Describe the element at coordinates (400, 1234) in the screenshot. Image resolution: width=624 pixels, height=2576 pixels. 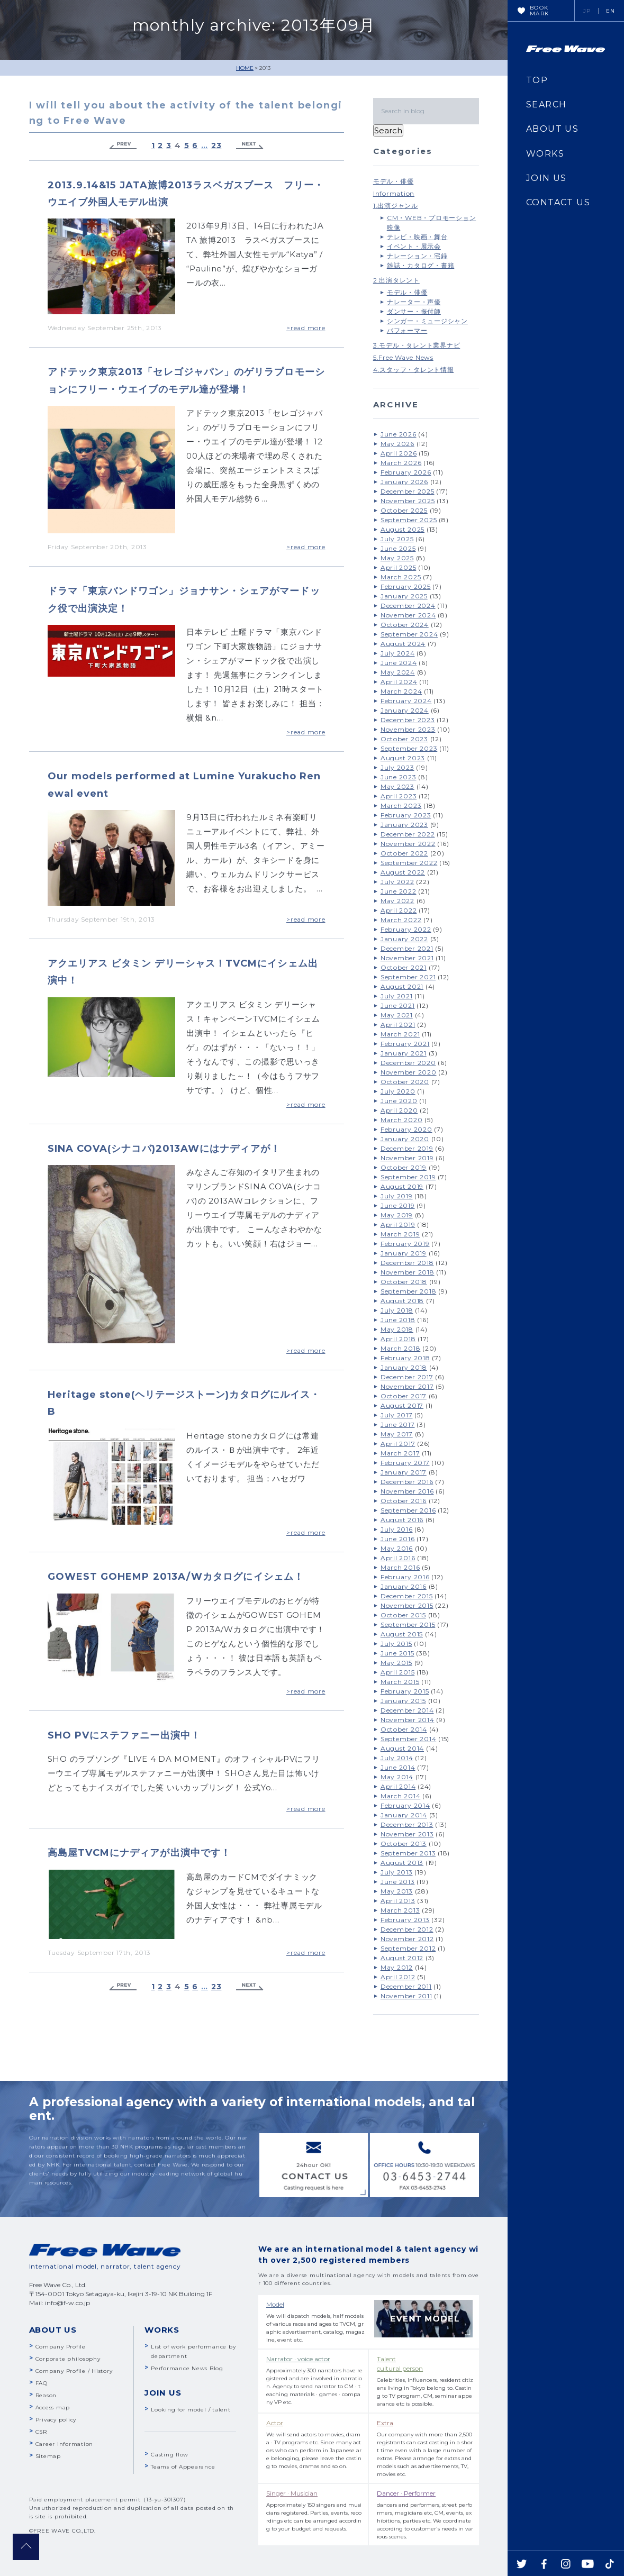
I see `March 2019` at that location.